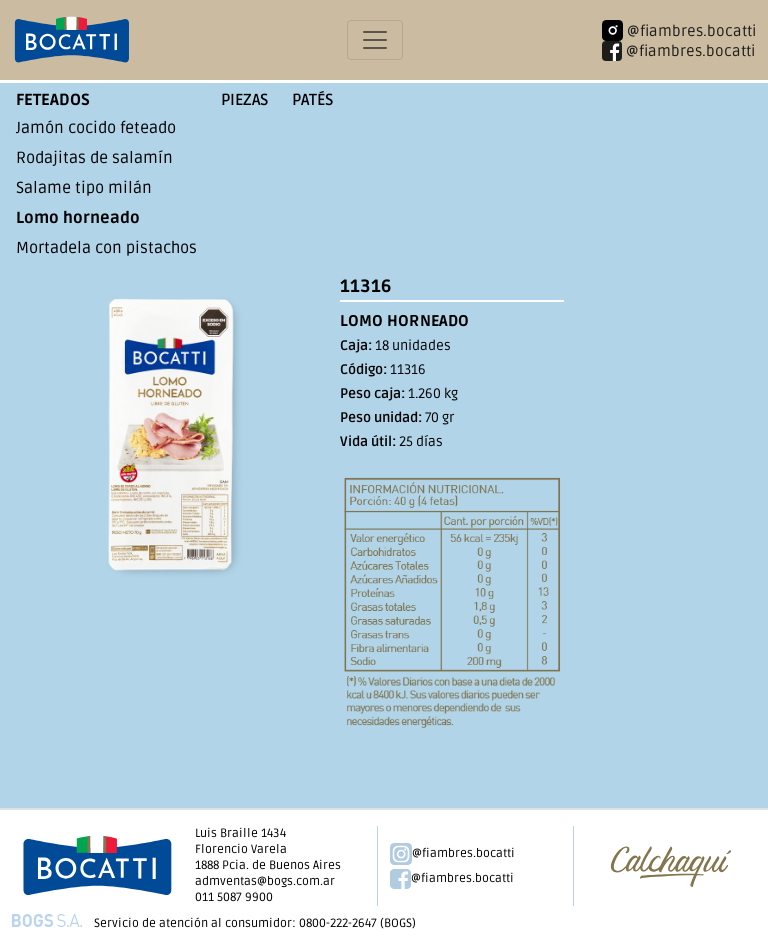  I want to click on Lomo horneado, so click(78, 218).